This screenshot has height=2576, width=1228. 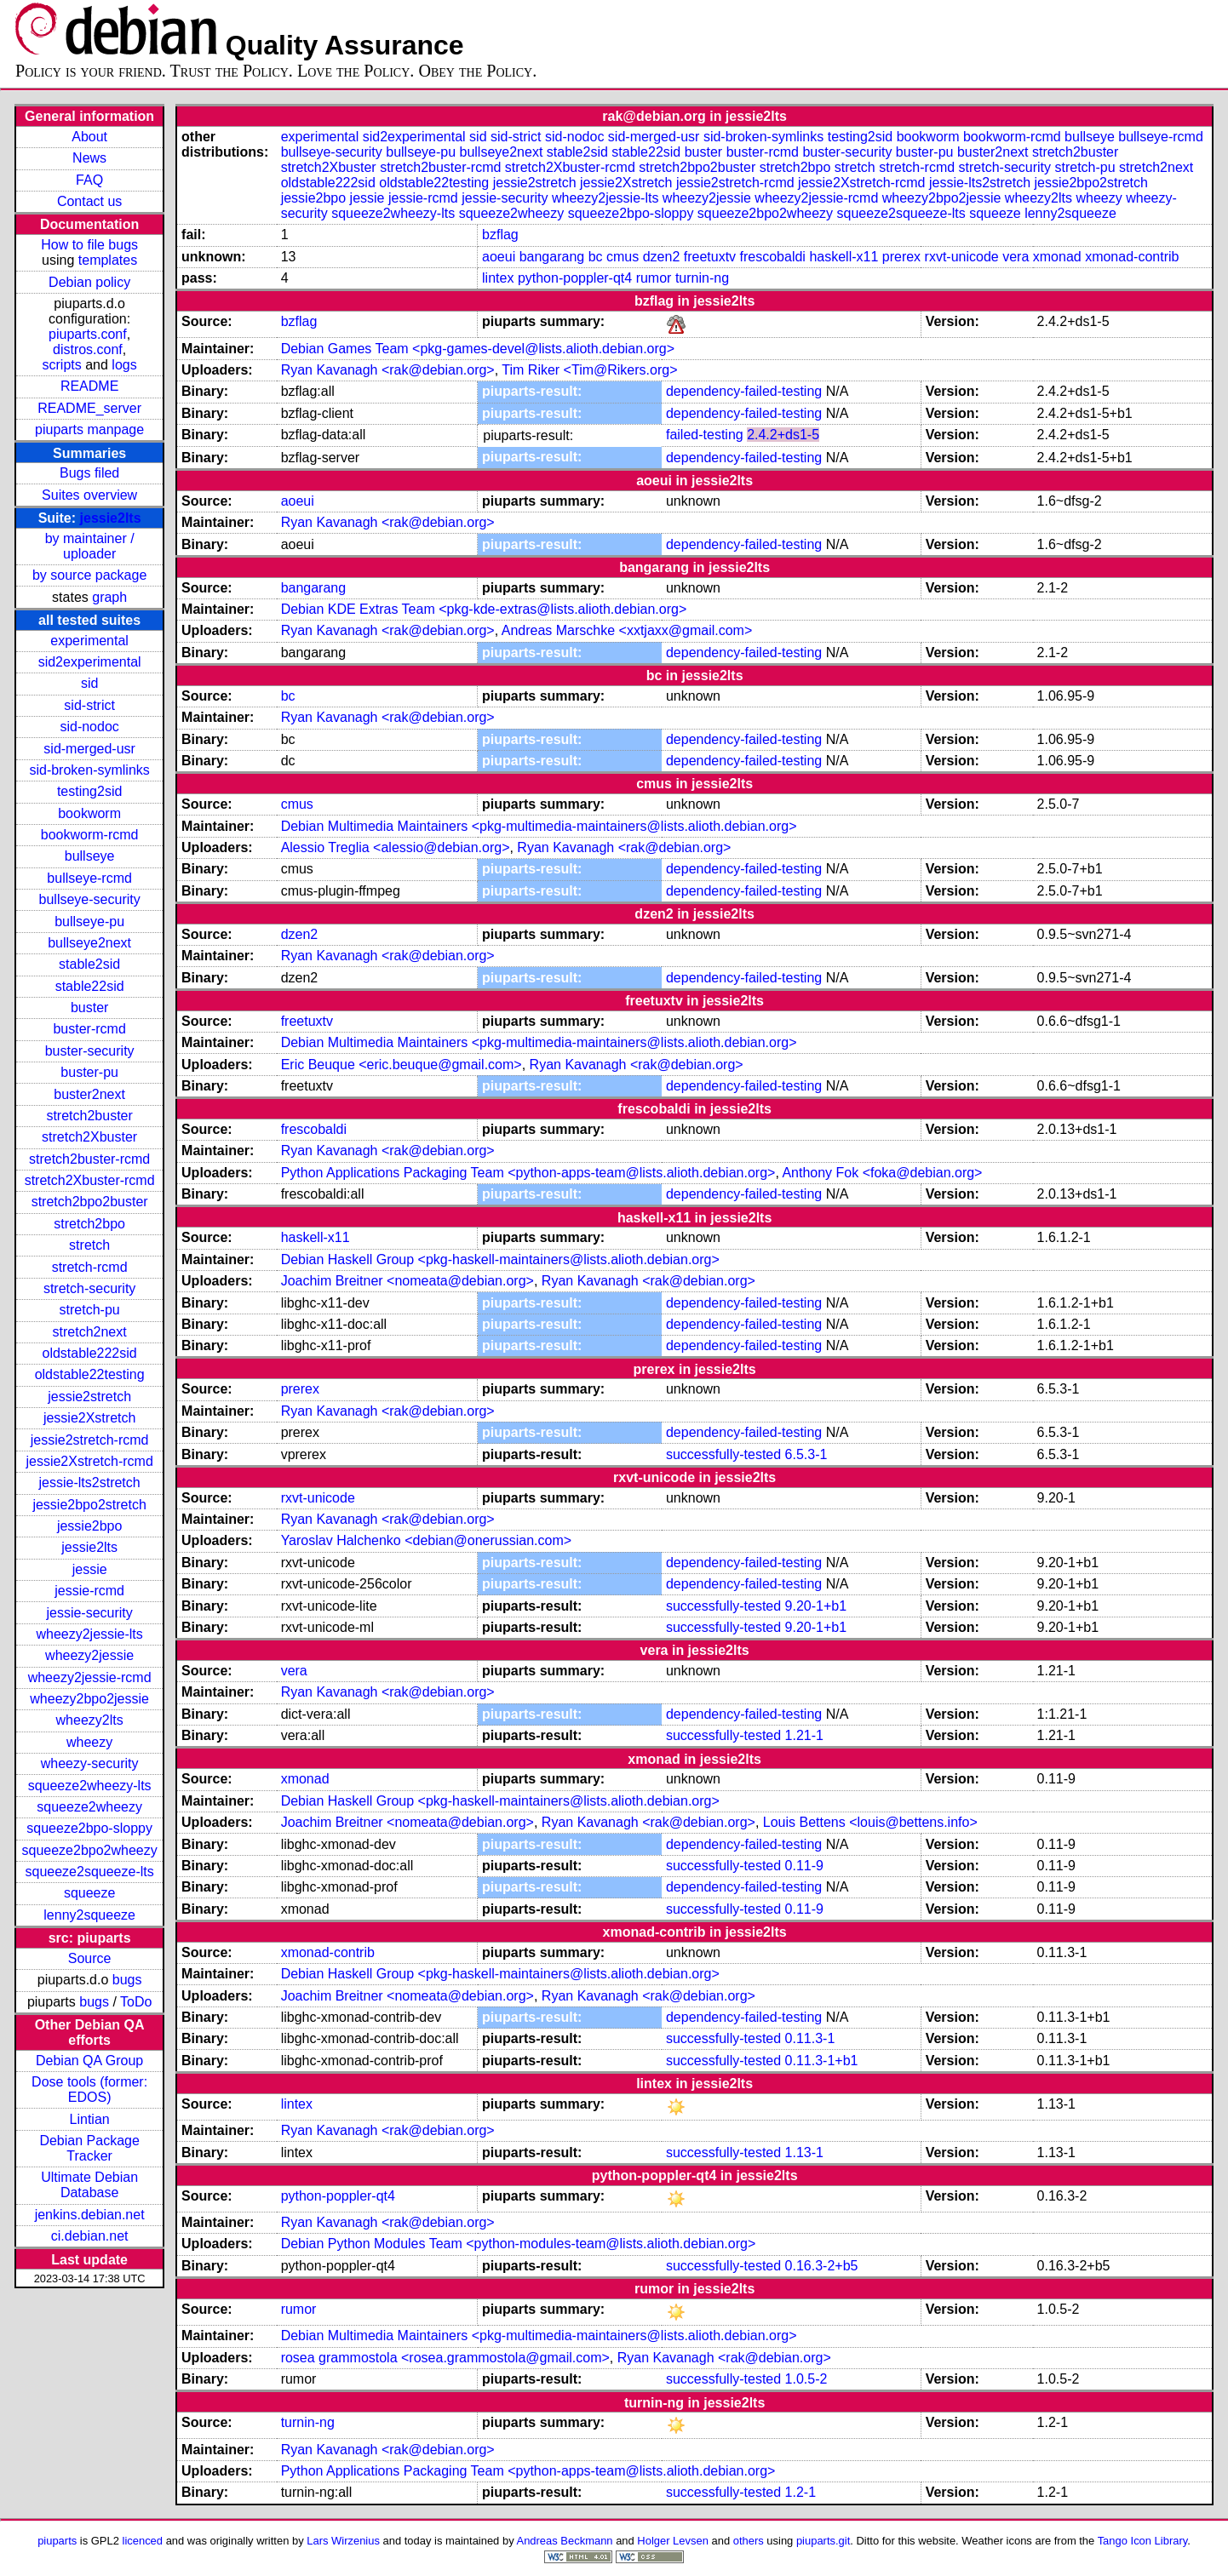 I want to click on 1.13-1, so click(x=804, y=2152).